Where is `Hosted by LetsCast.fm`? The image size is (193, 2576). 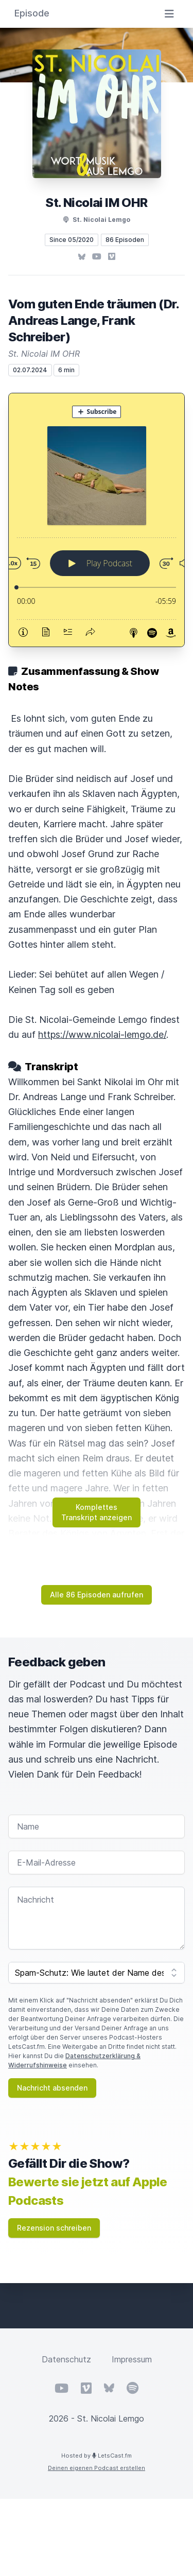
Hosted by LetsCast.fm is located at coordinates (96, 2455).